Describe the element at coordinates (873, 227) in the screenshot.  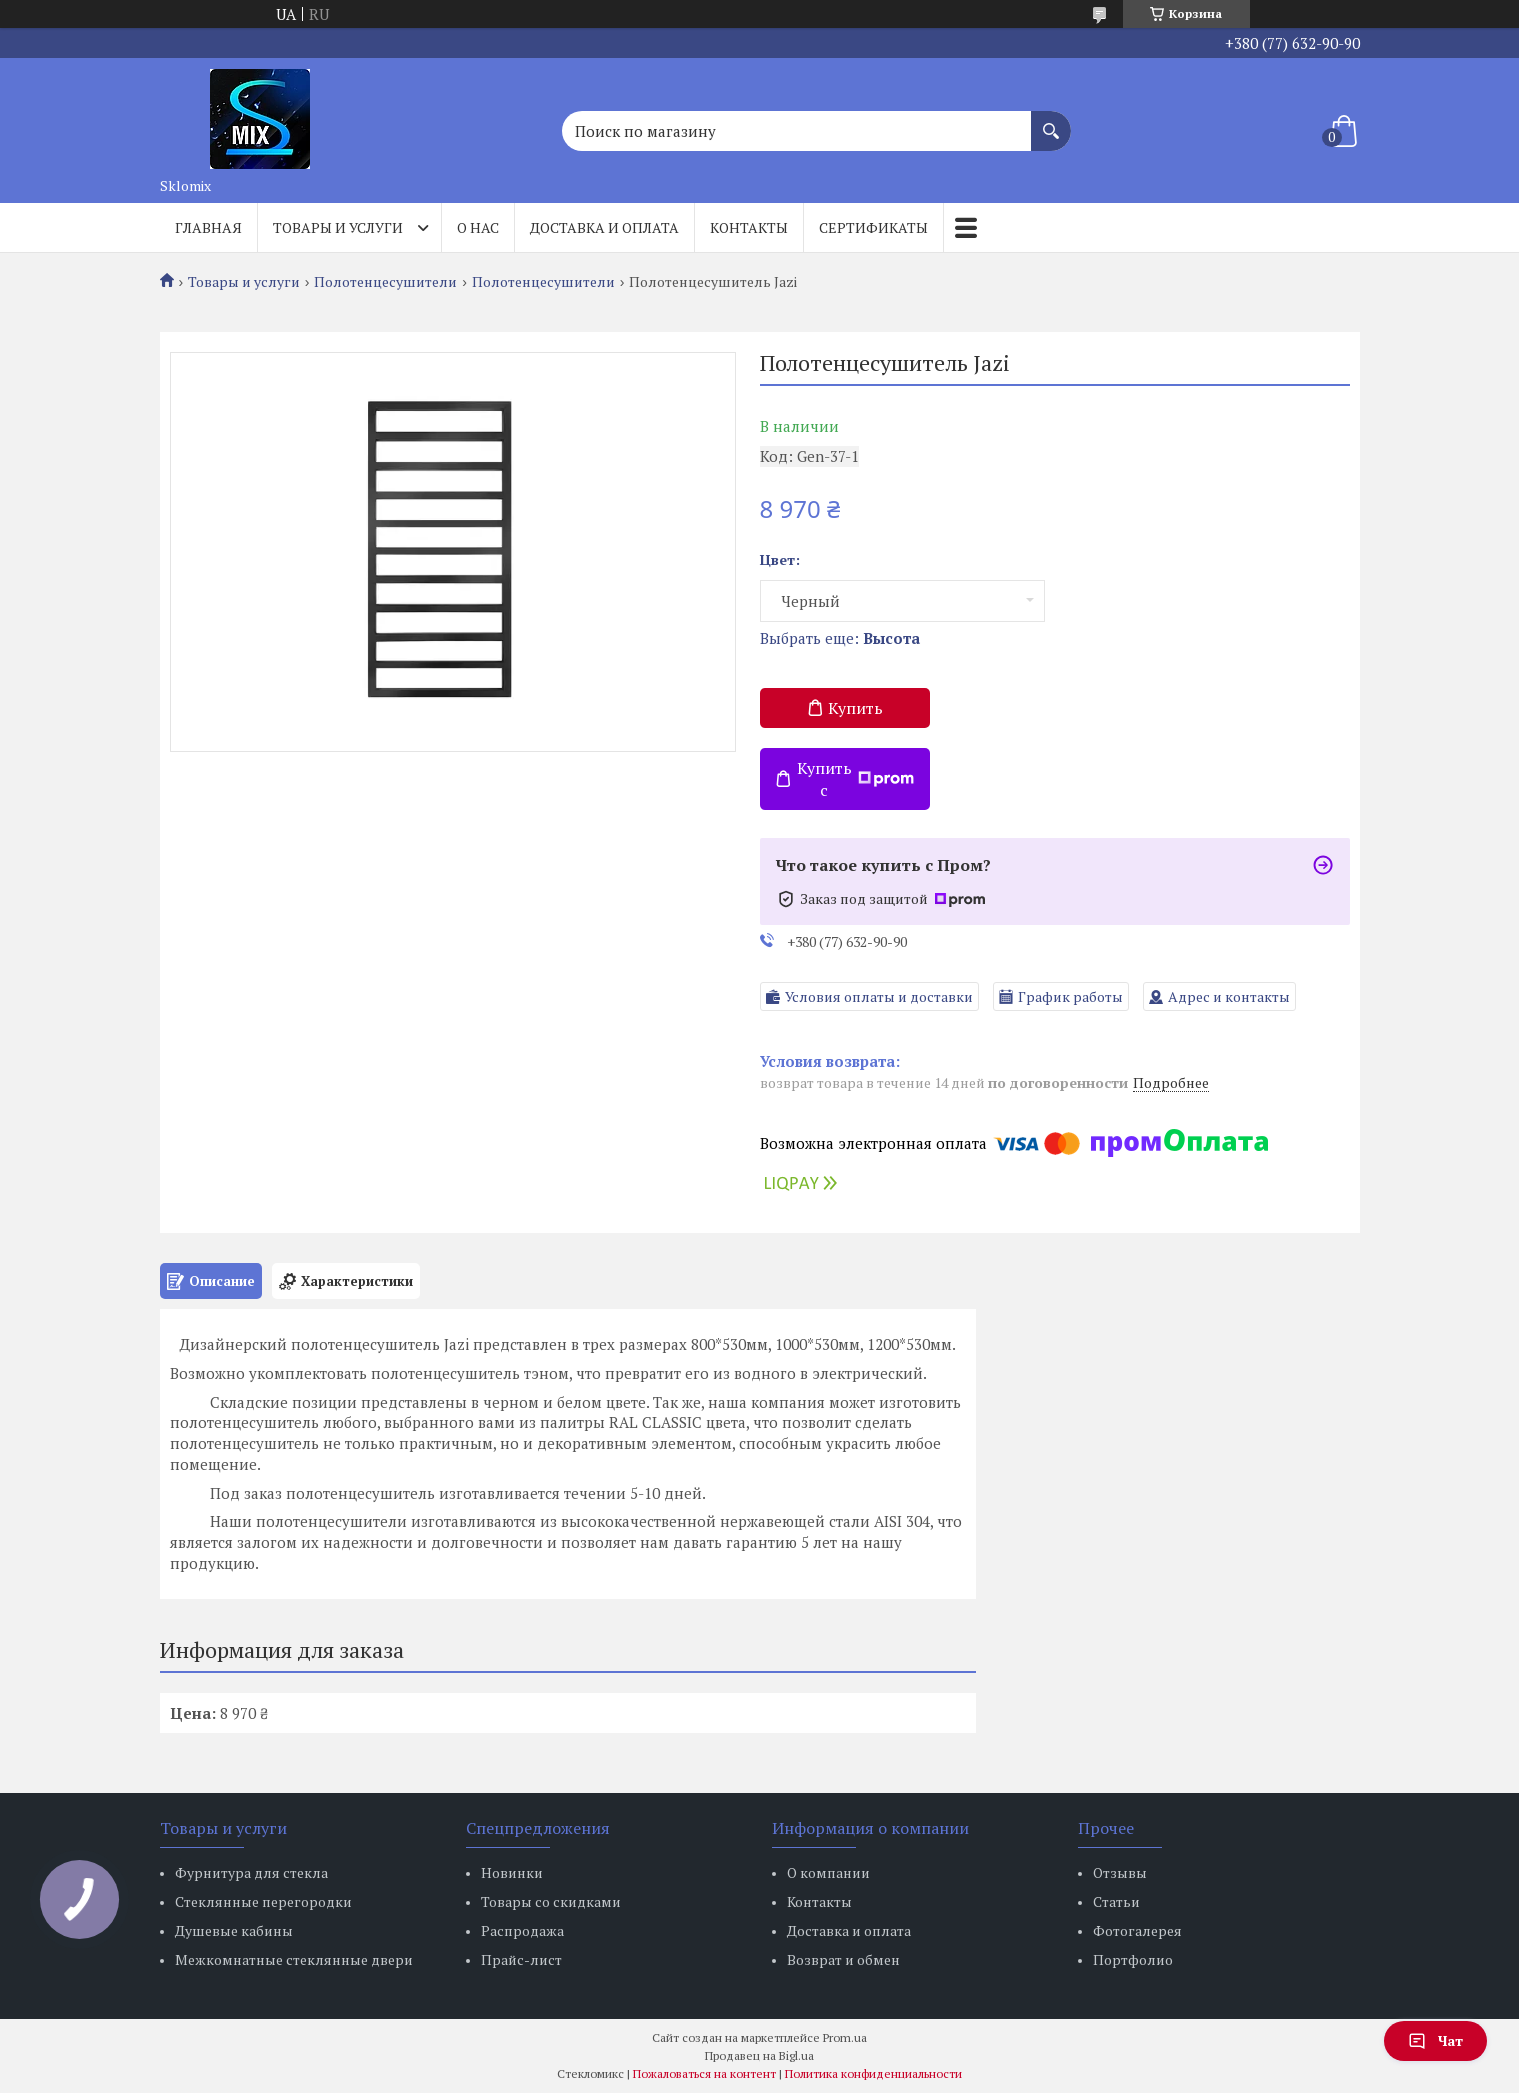
I see `Сертификаты` at that location.